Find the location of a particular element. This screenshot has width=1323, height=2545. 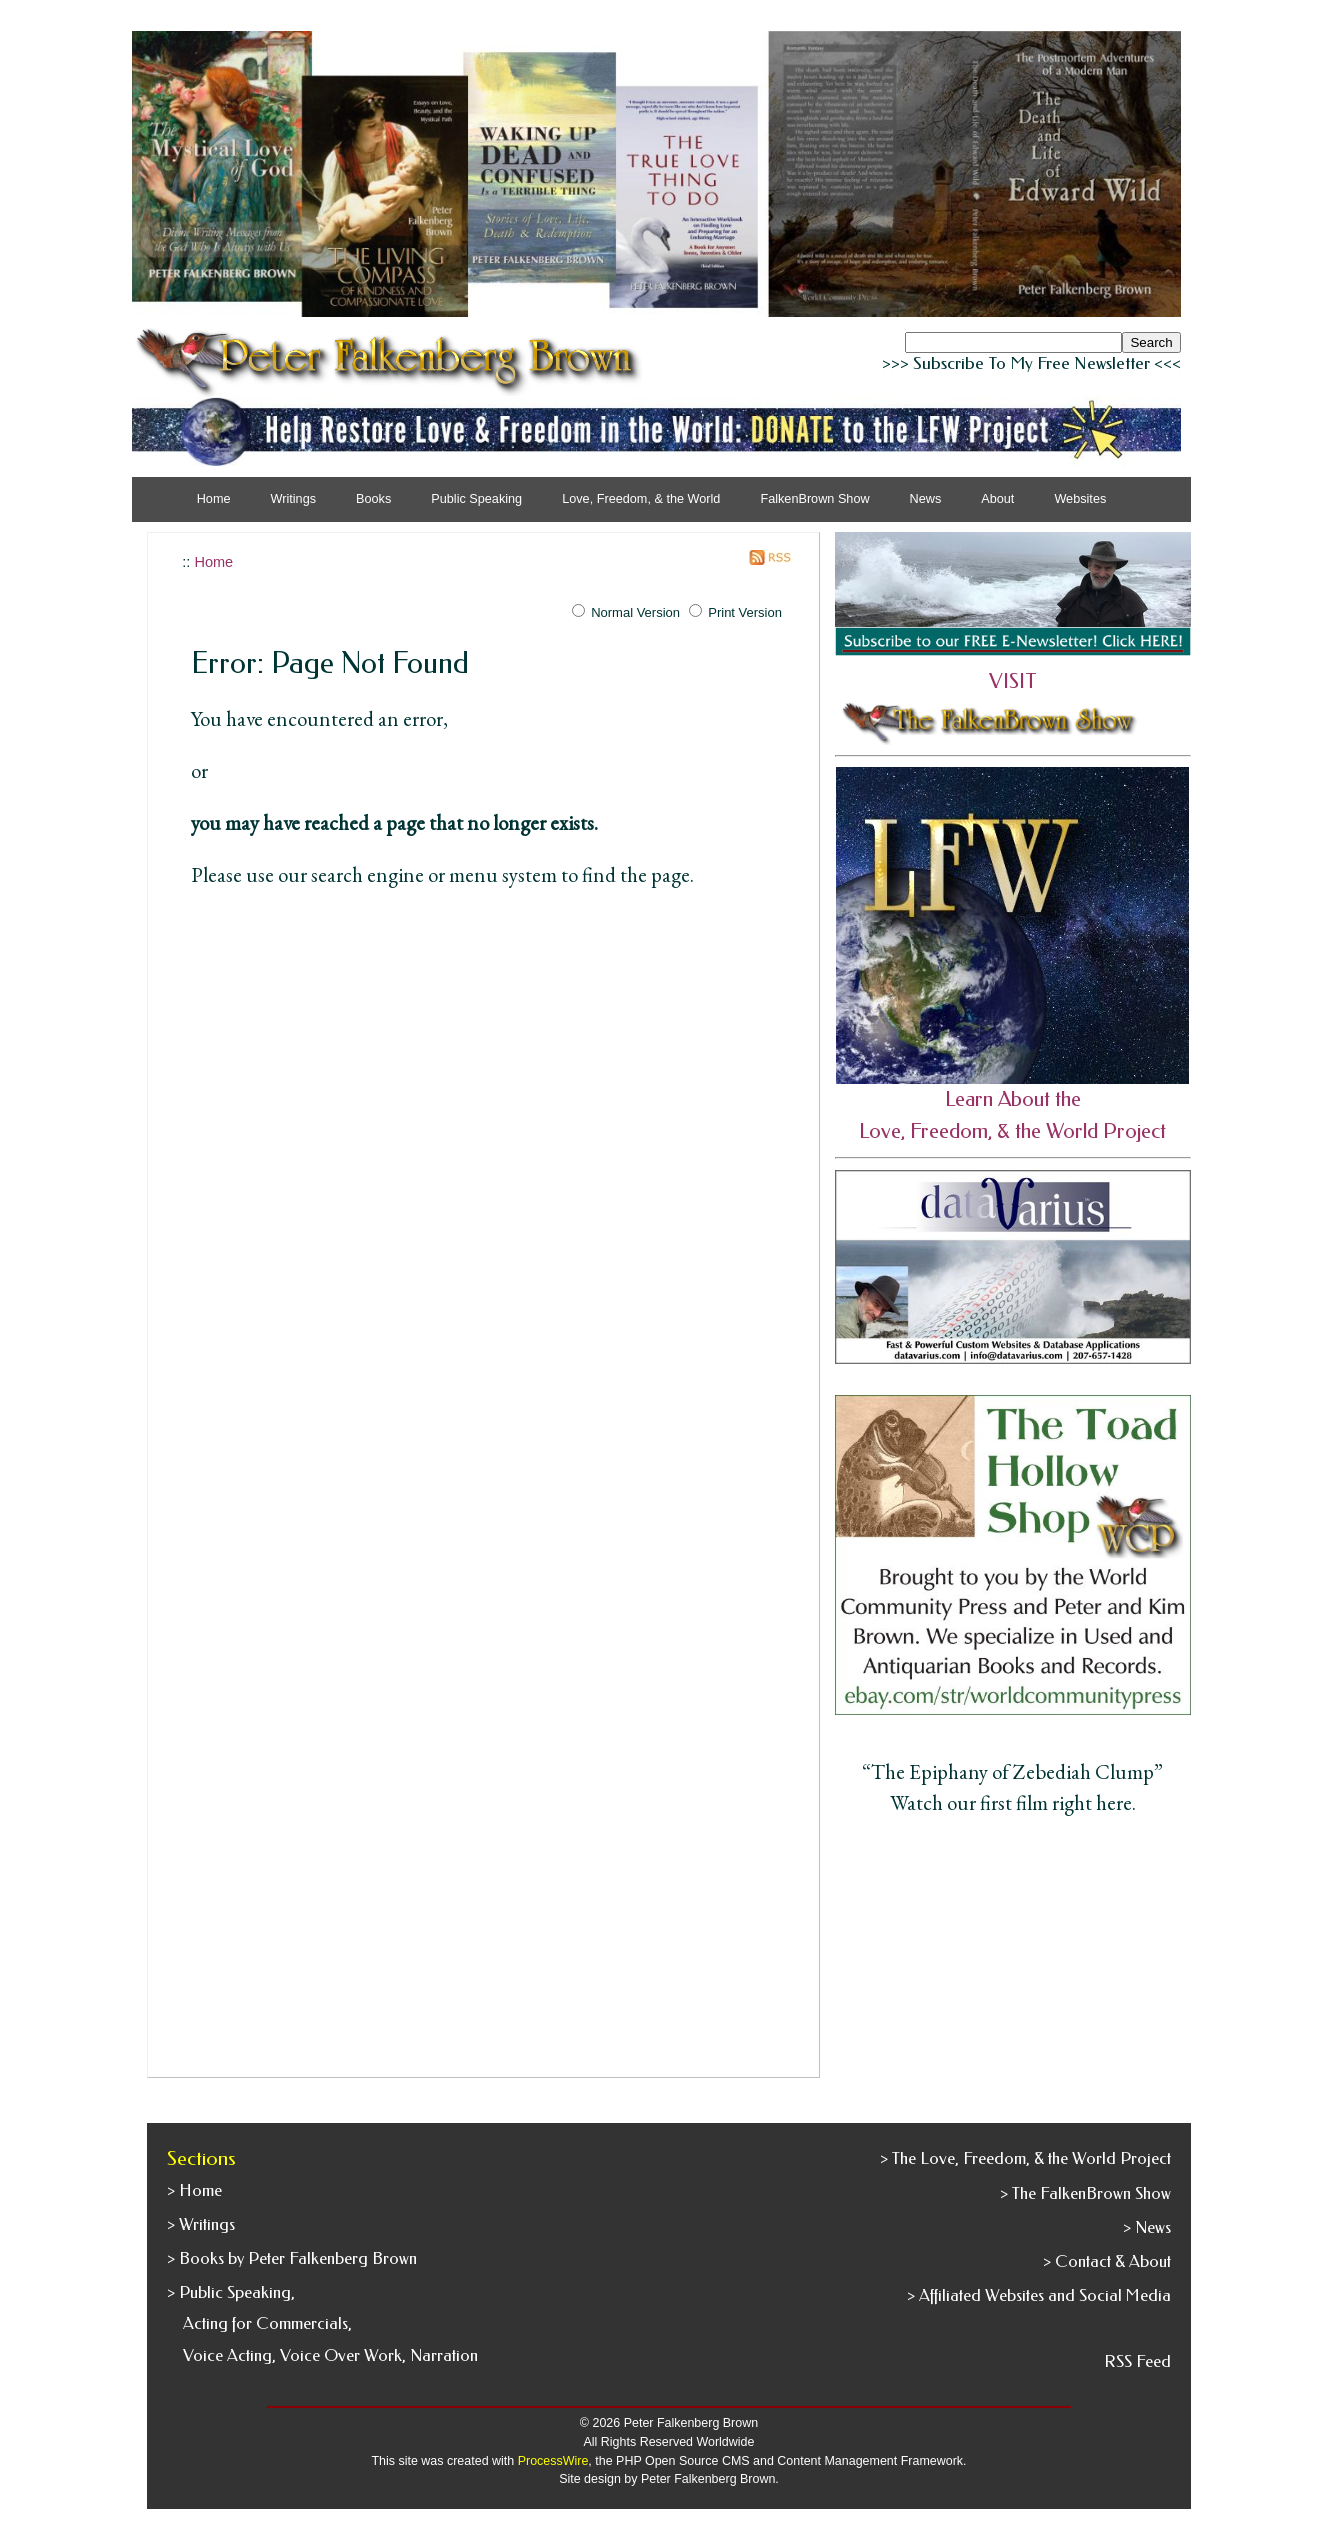

> The FalkenBrown Show is located at coordinates (1085, 2193).